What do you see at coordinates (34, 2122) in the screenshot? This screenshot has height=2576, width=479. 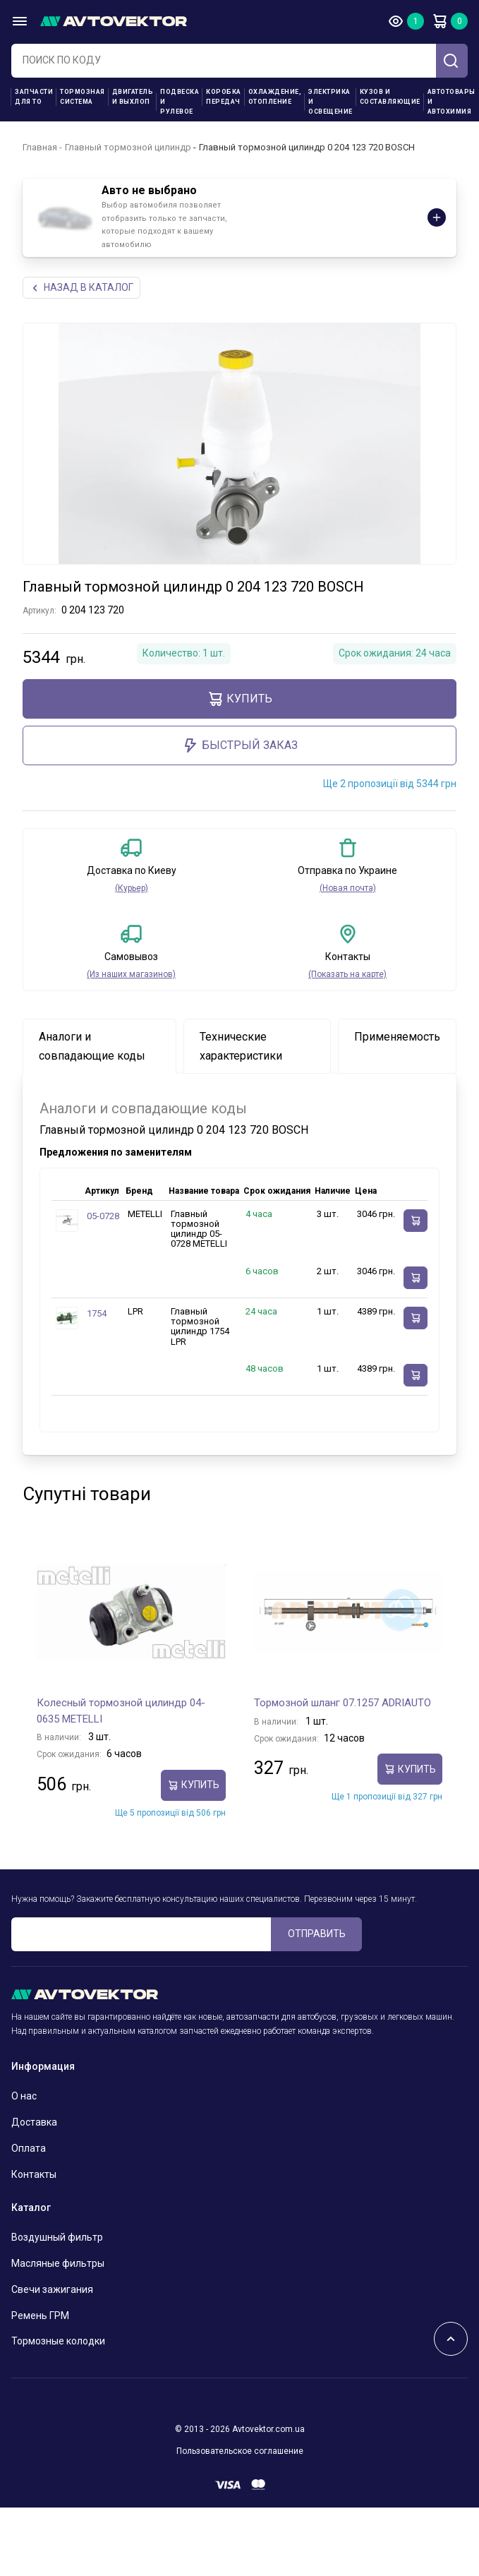 I see `Доставка` at bounding box center [34, 2122].